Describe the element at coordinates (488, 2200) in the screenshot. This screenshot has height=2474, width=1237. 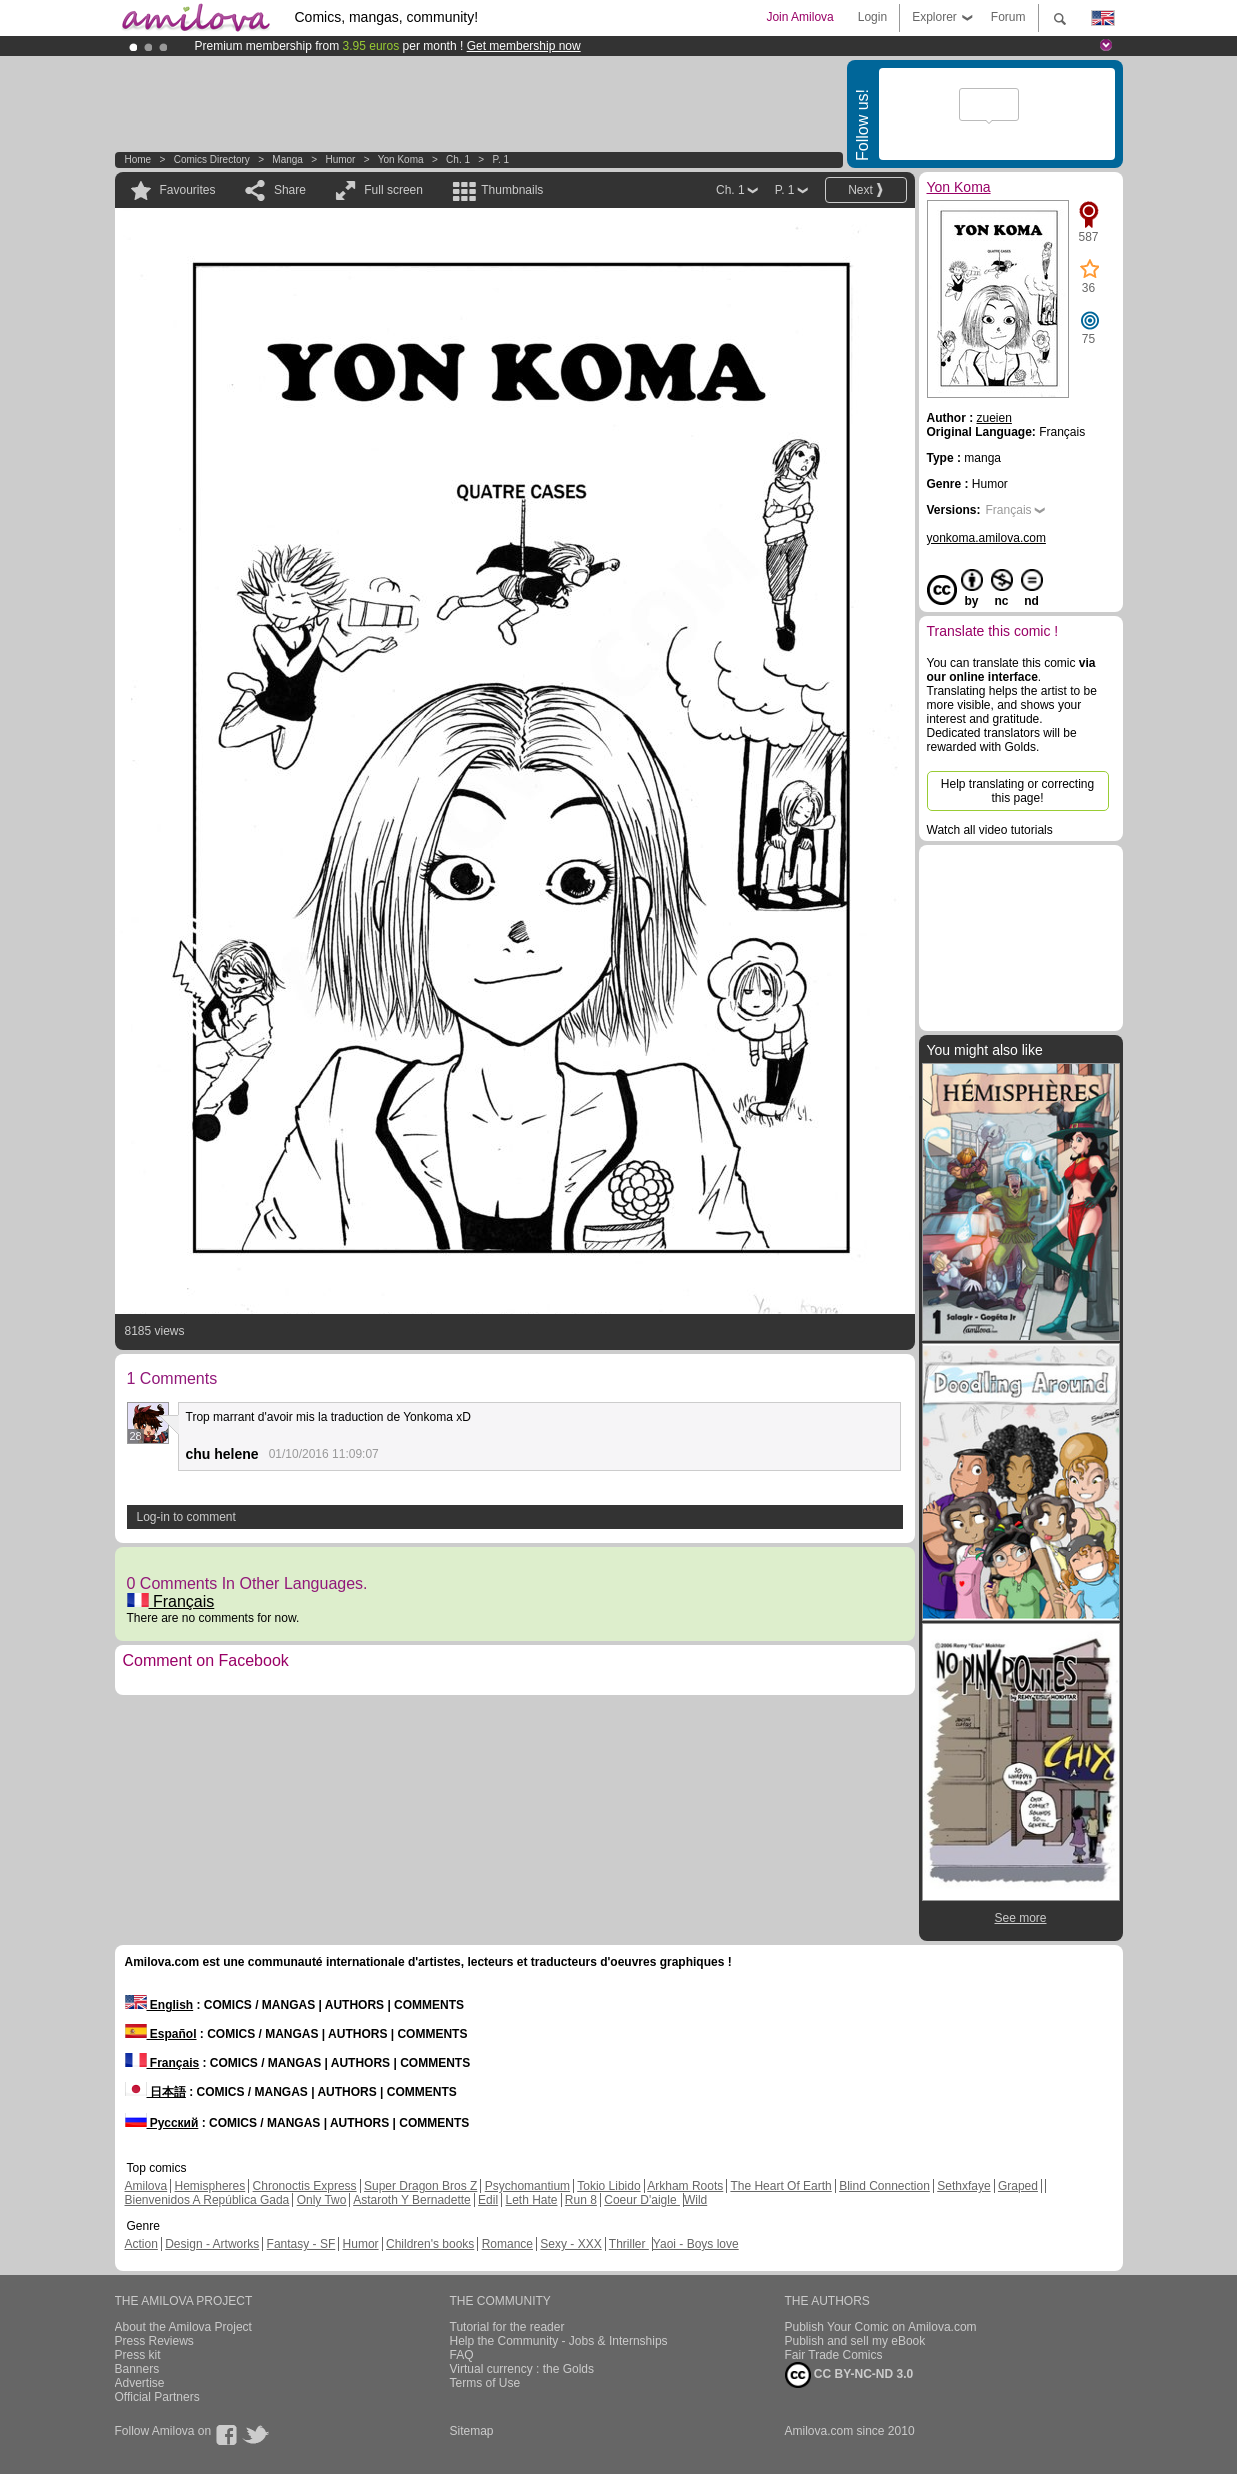
I see `Edil` at that location.